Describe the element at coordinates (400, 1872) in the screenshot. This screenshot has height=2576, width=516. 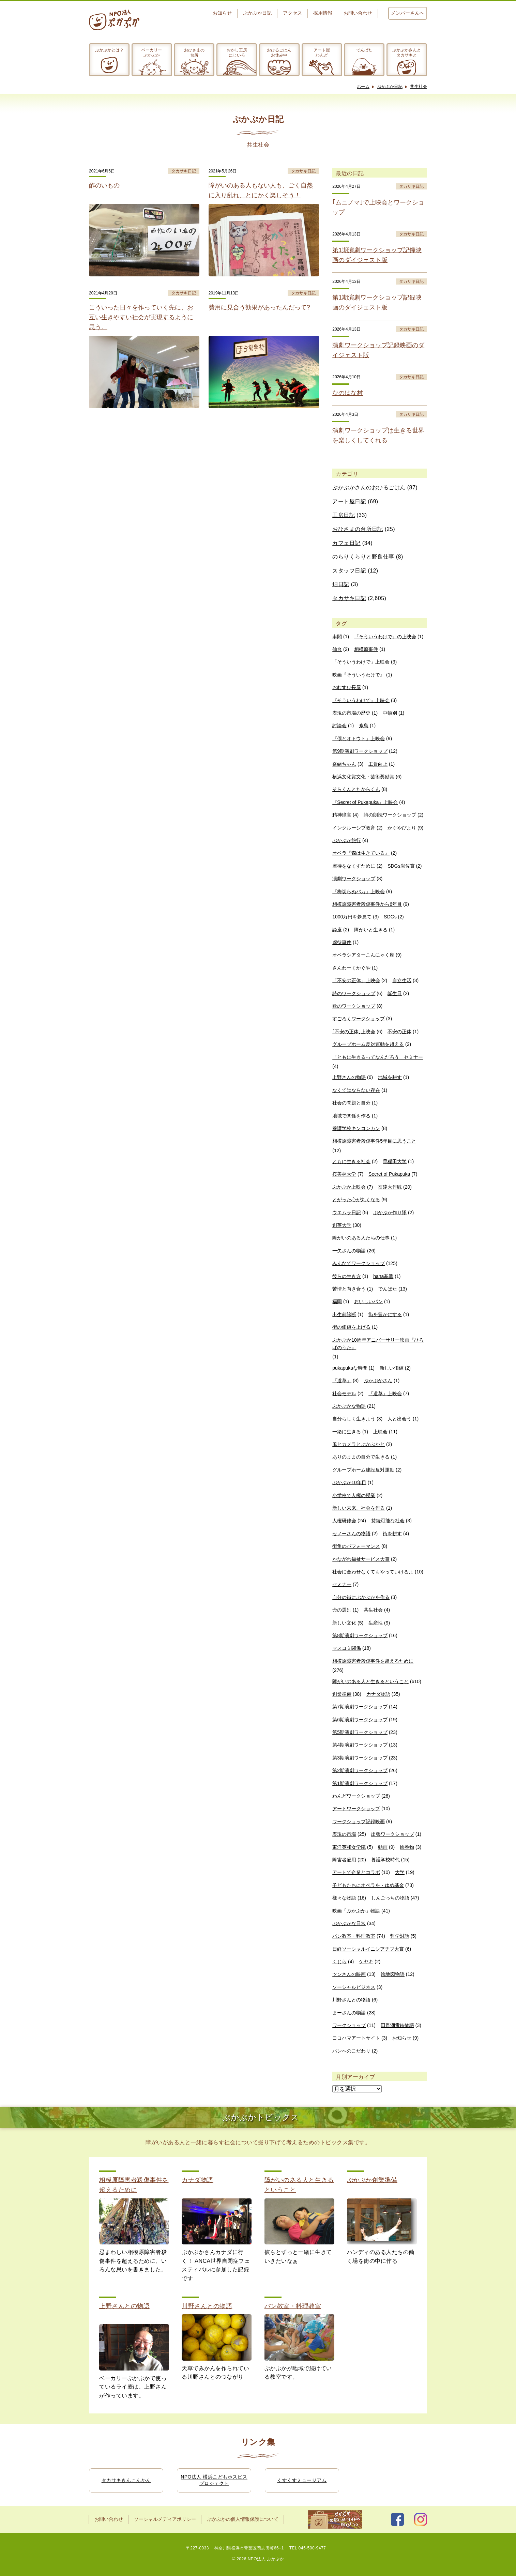
I see `大学` at that location.